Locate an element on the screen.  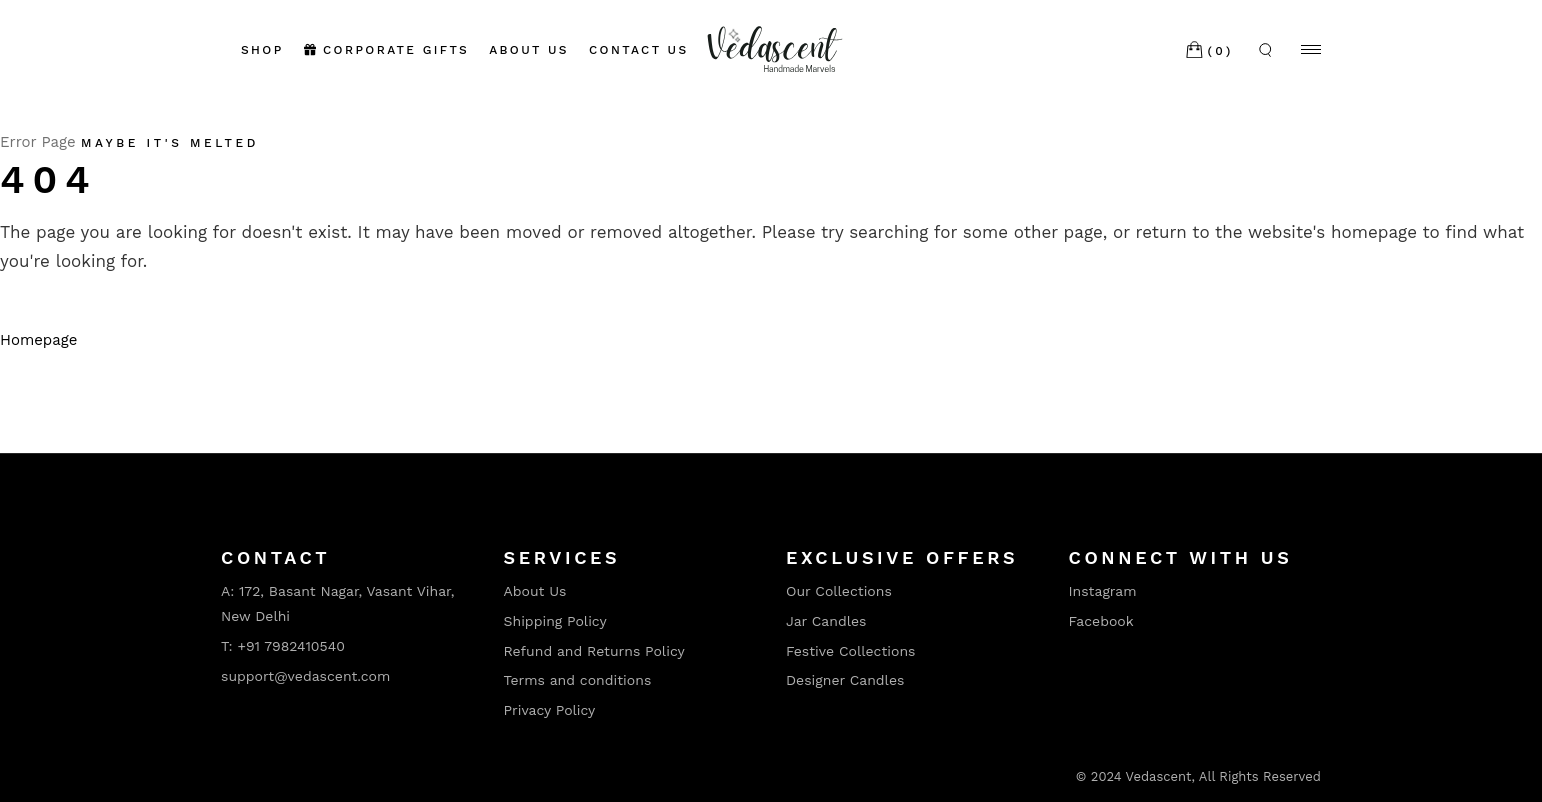
Privacy Policy is located at coordinates (550, 710).